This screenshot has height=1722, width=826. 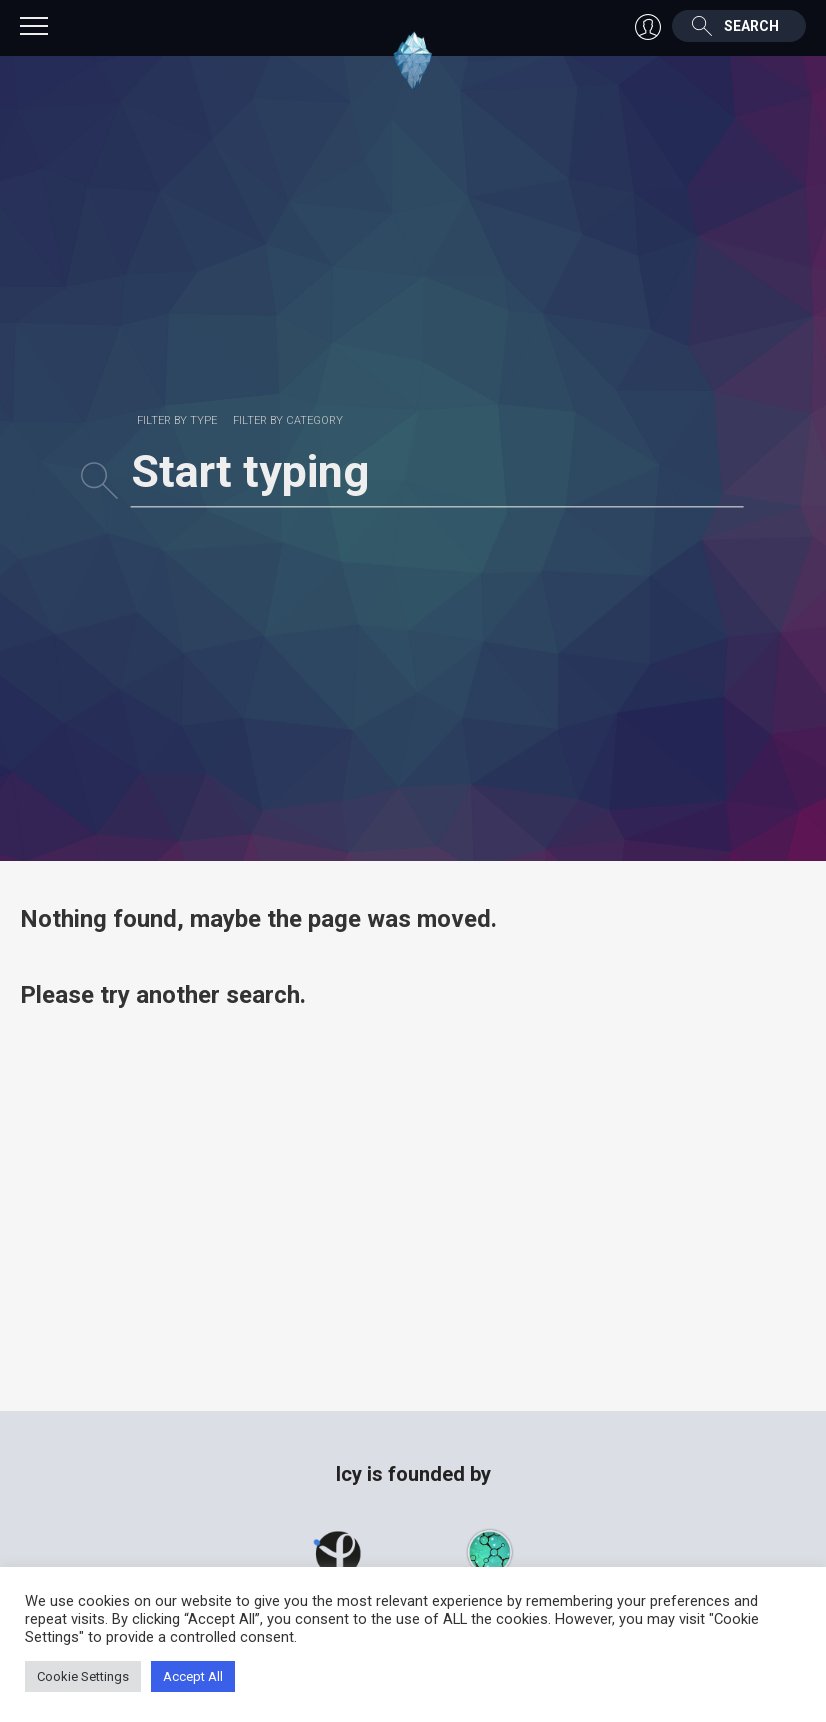 What do you see at coordinates (83, 1676) in the screenshot?
I see `Cookie Settings [button]` at bounding box center [83, 1676].